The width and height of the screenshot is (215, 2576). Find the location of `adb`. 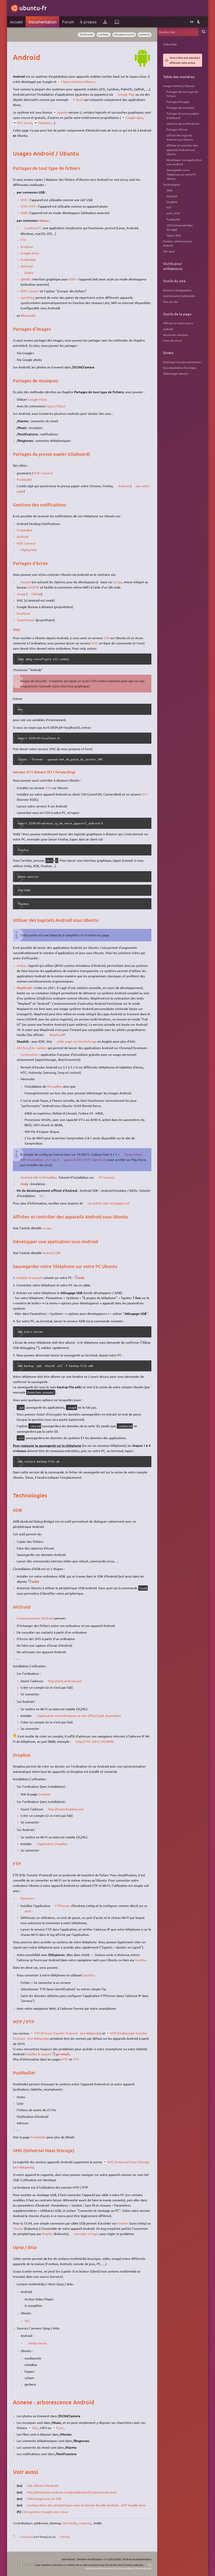

adb is located at coordinates (81, 1277).